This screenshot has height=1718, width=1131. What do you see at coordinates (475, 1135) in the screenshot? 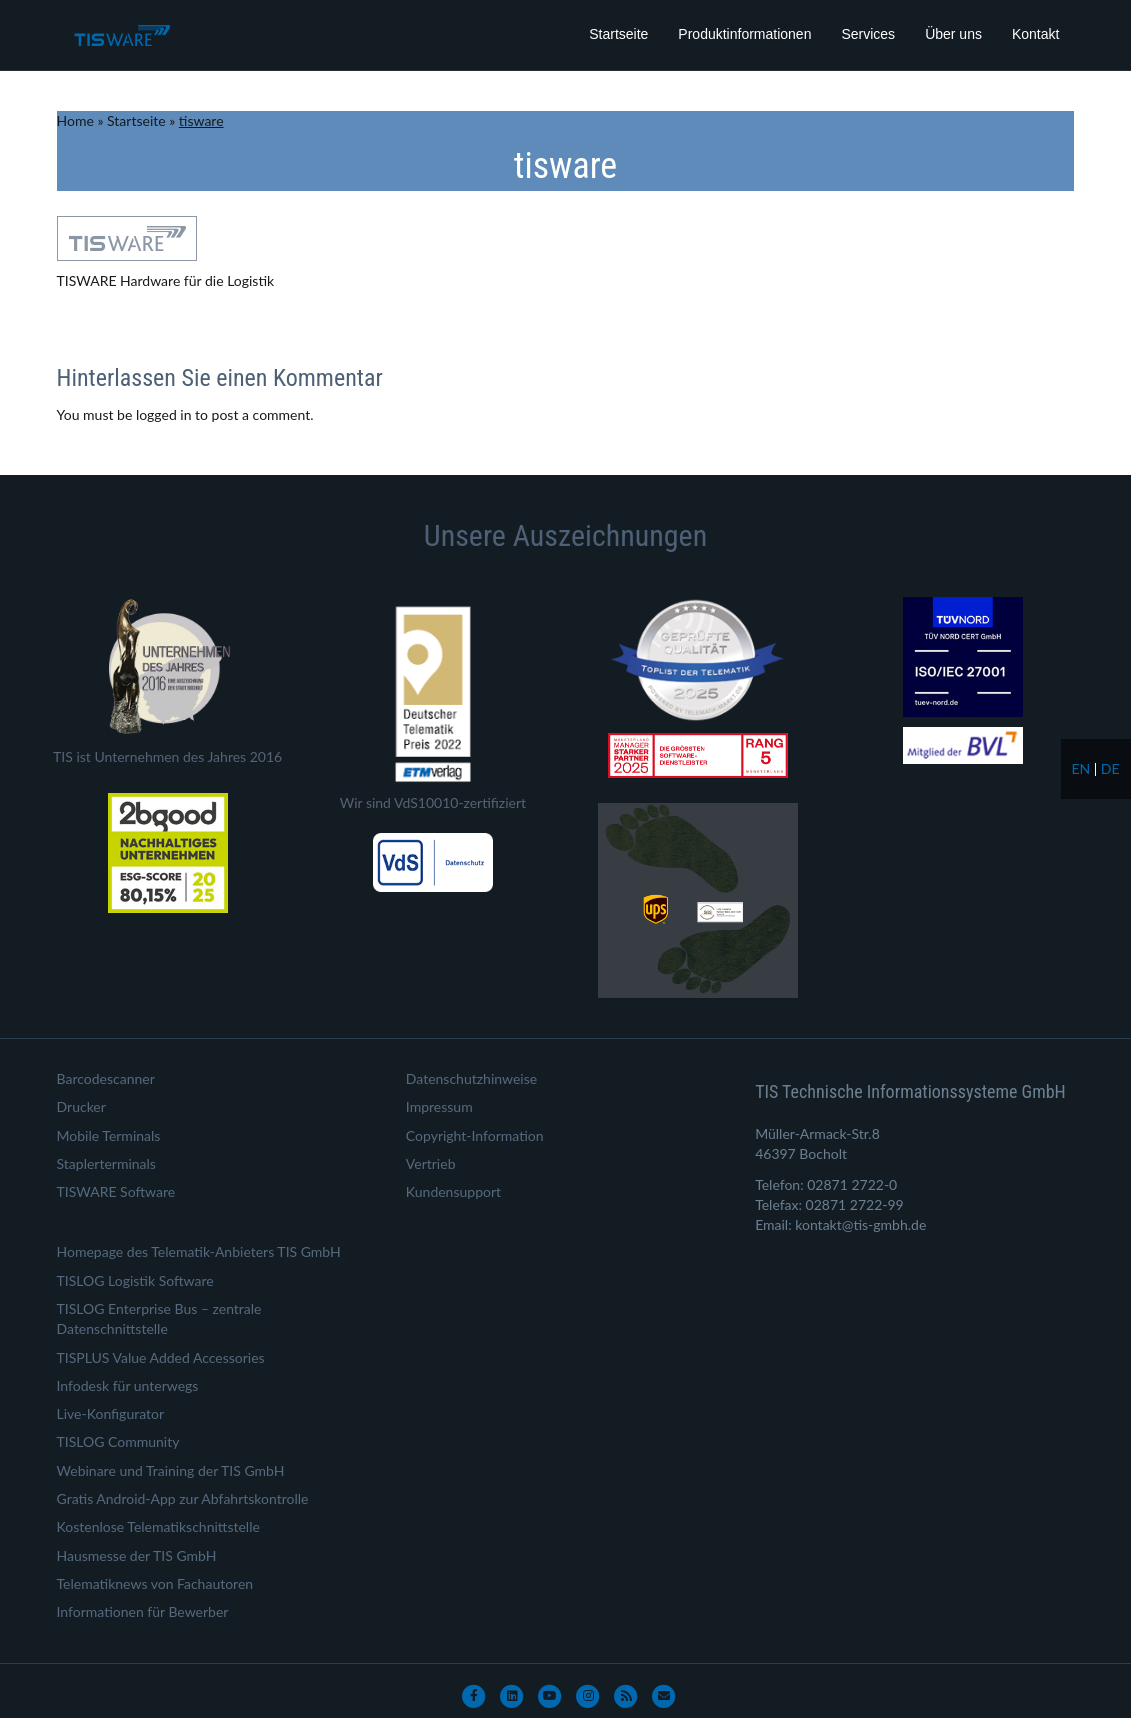
I see `Copyright-Information` at bounding box center [475, 1135].